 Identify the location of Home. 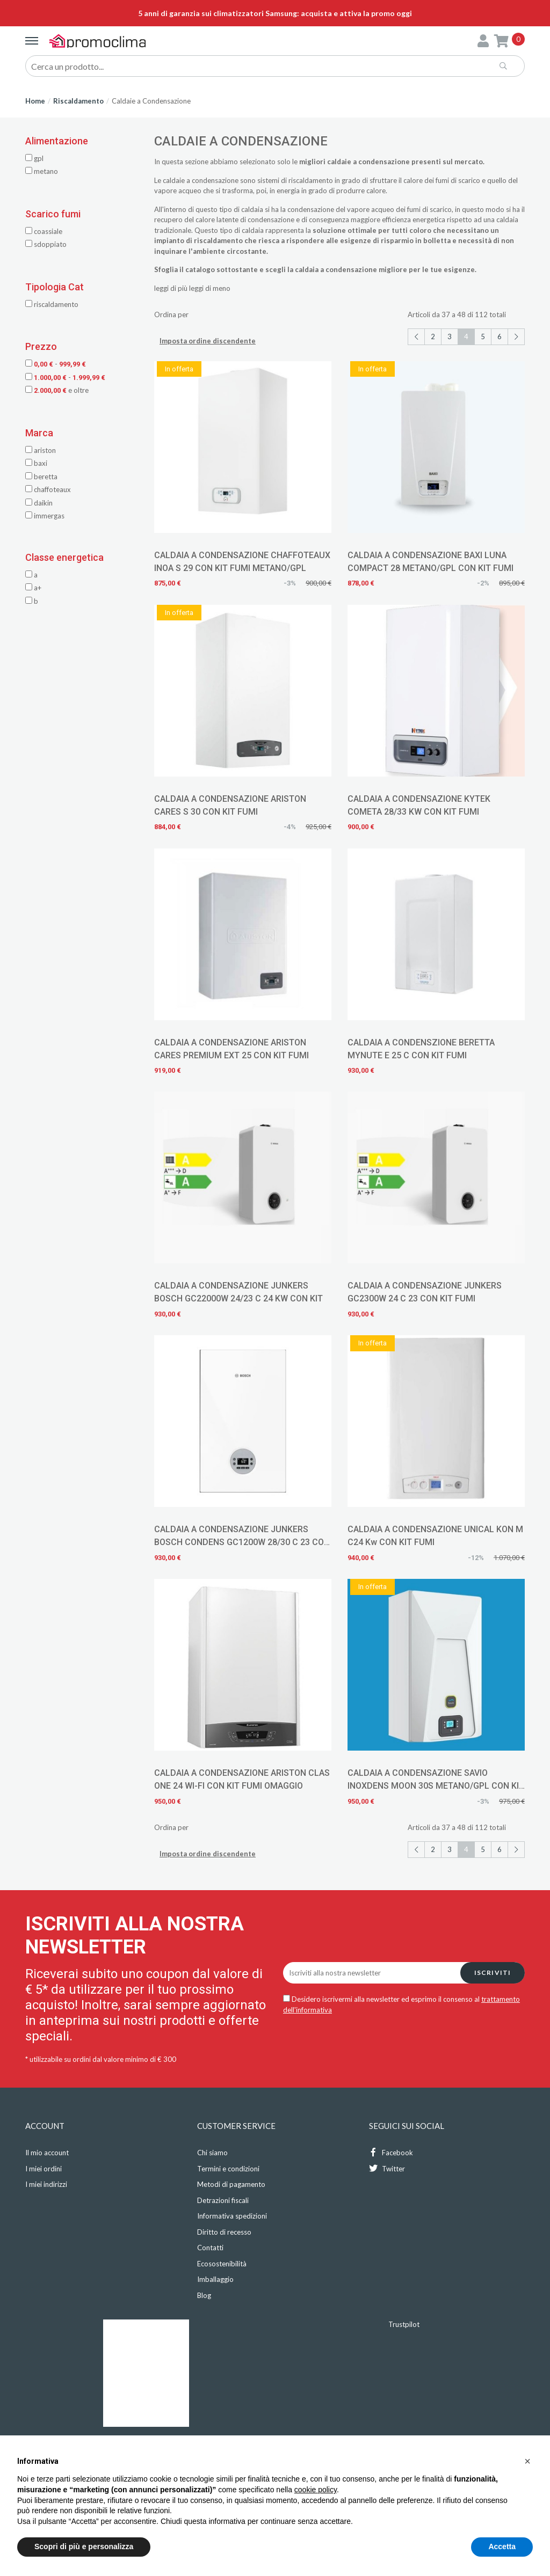
(35, 101).